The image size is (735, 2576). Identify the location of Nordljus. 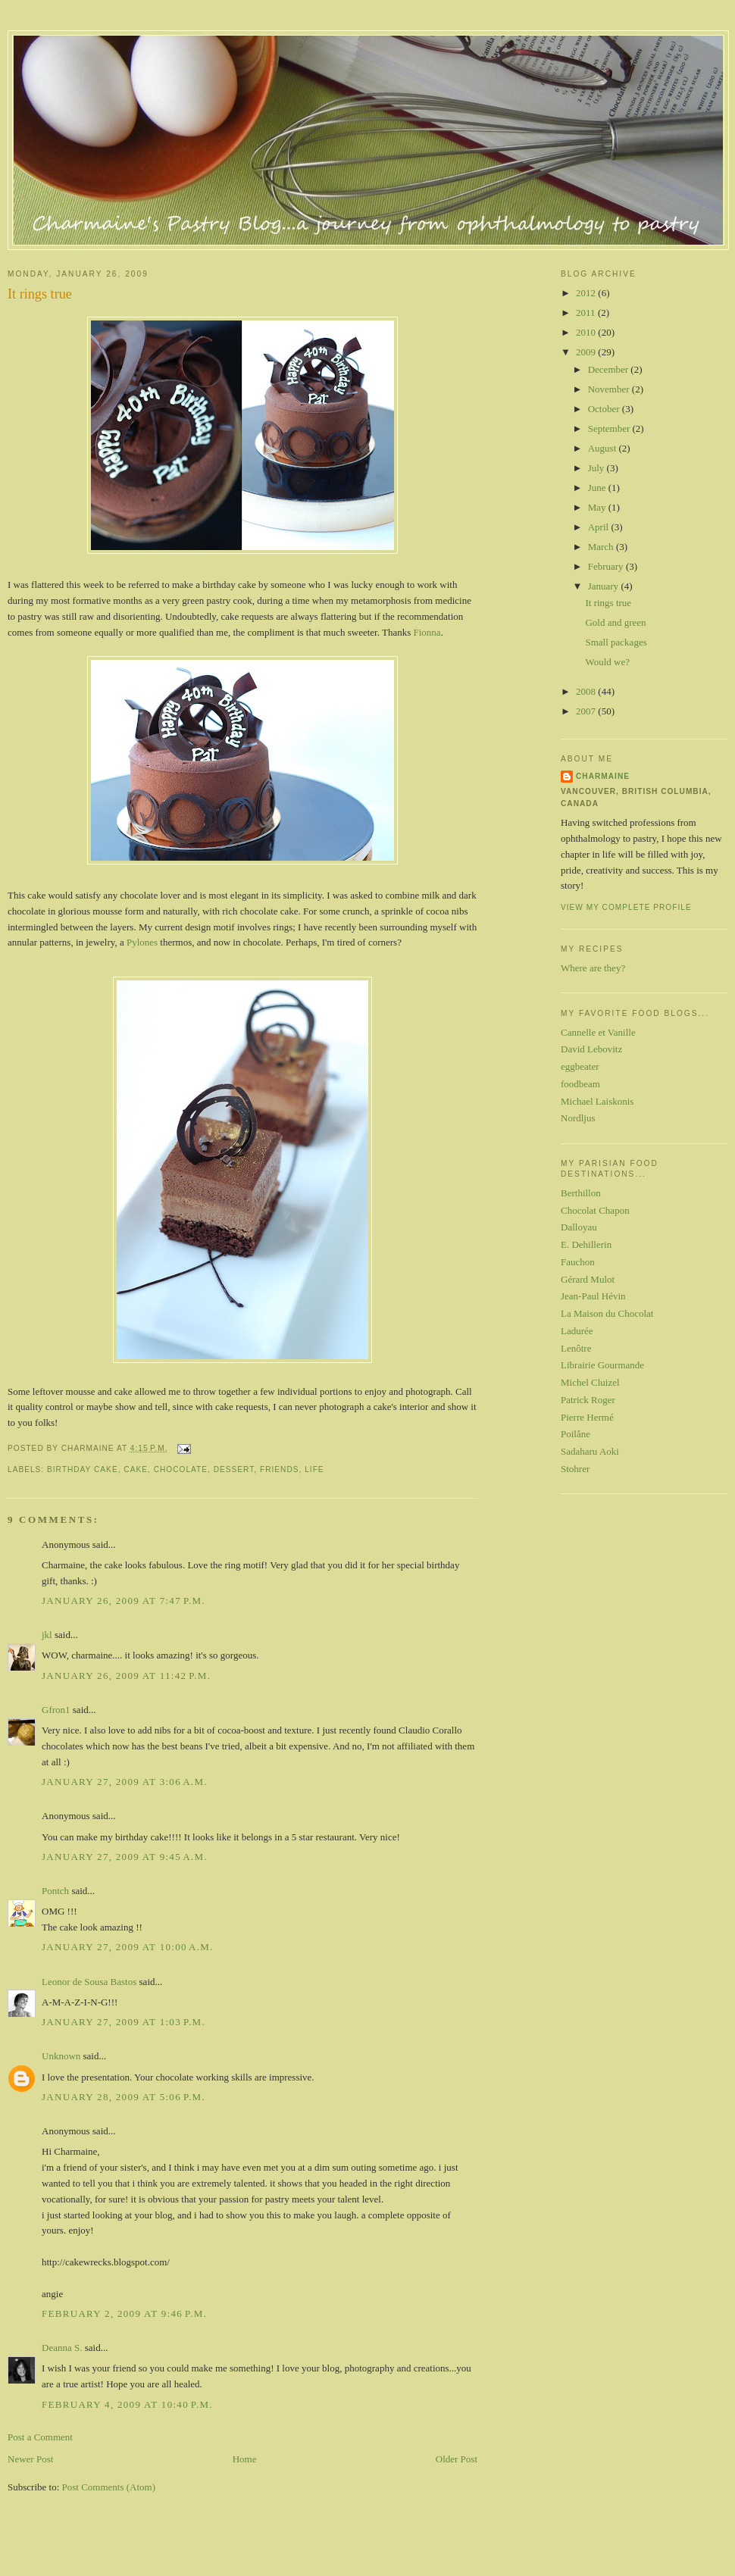
(578, 1118).